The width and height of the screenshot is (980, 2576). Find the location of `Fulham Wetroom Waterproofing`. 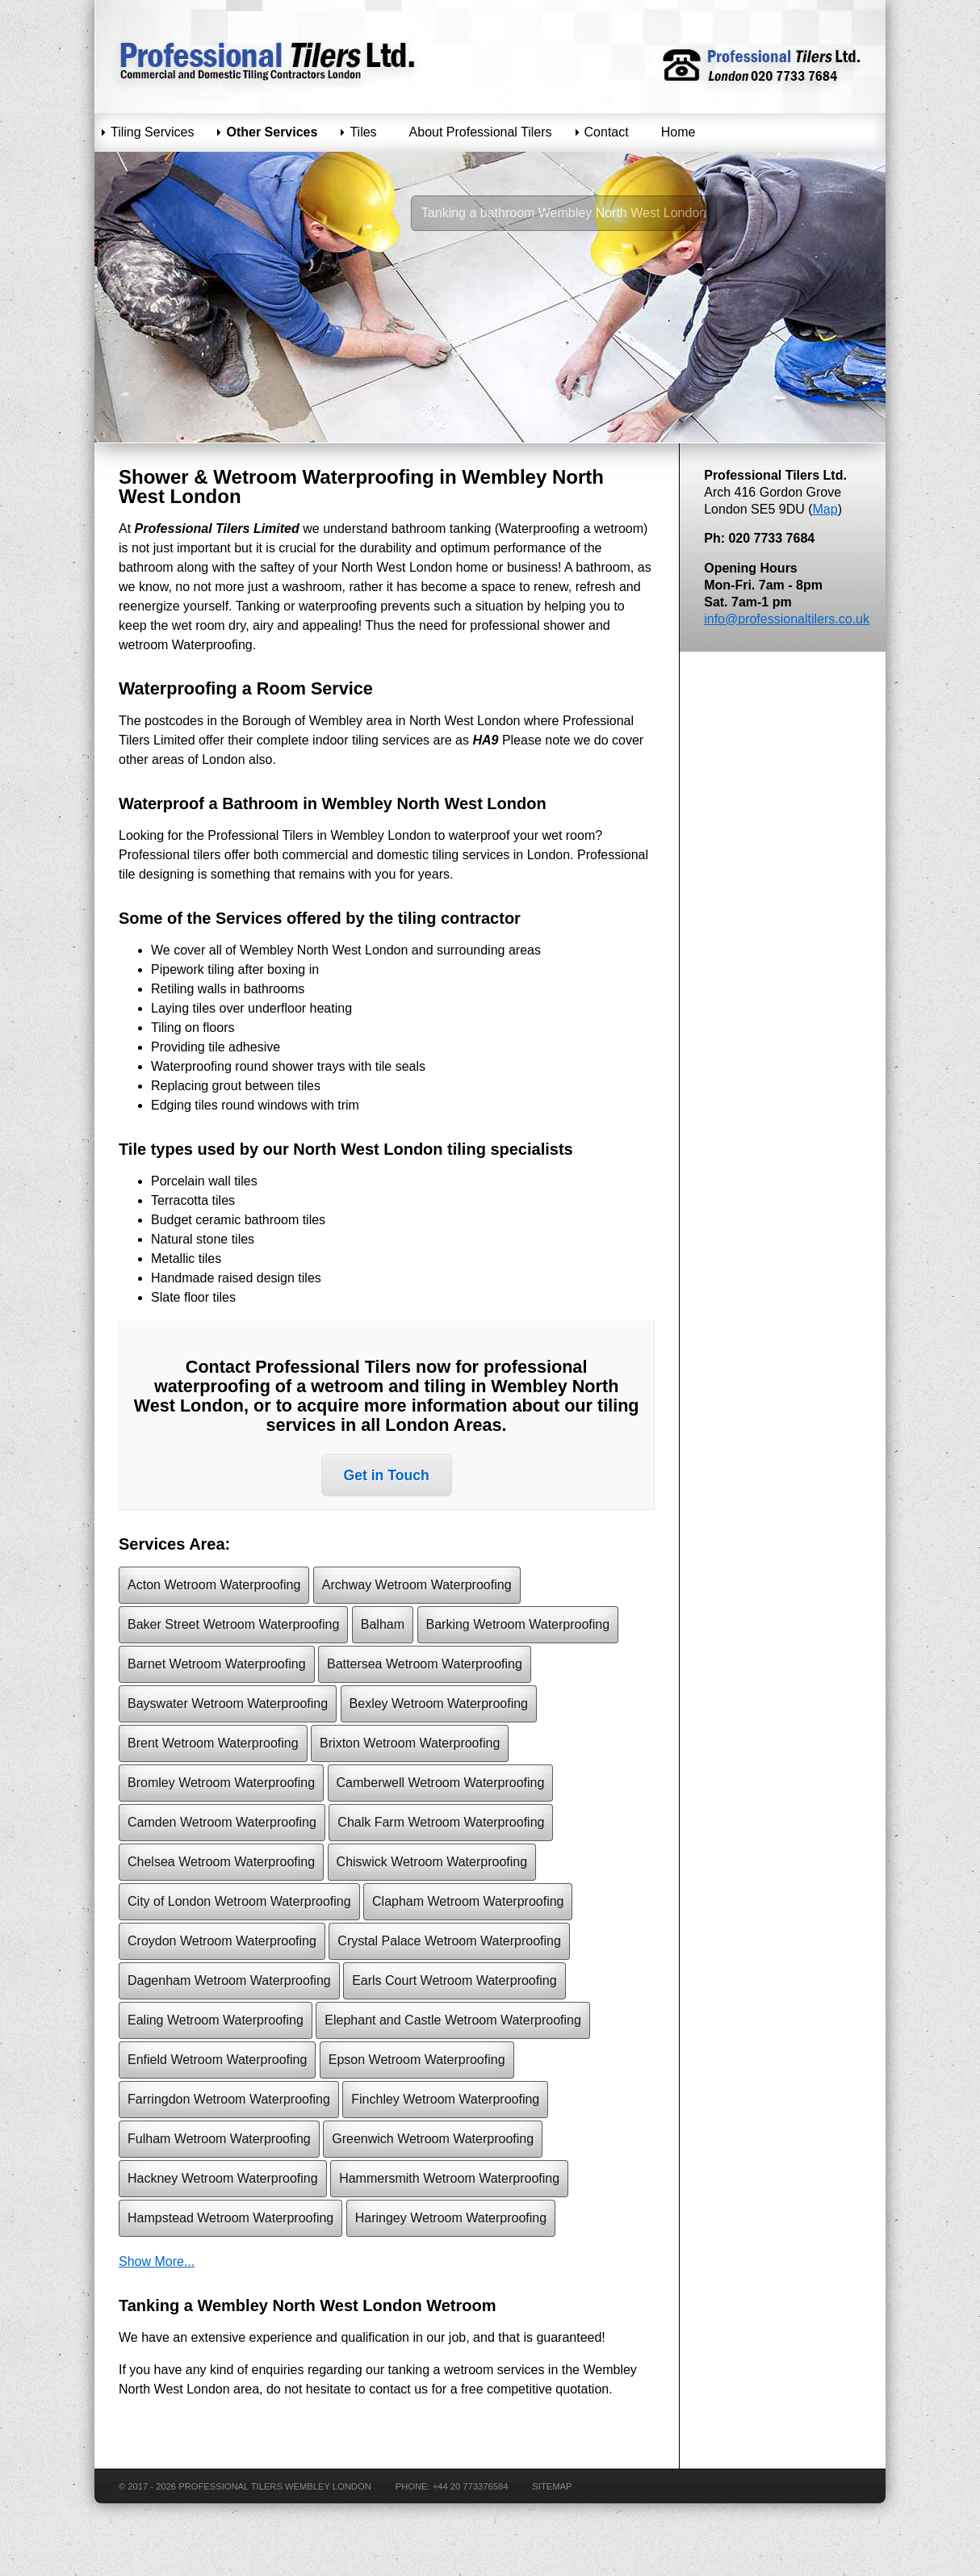

Fulham Wetroom Waterproofing is located at coordinates (219, 2139).